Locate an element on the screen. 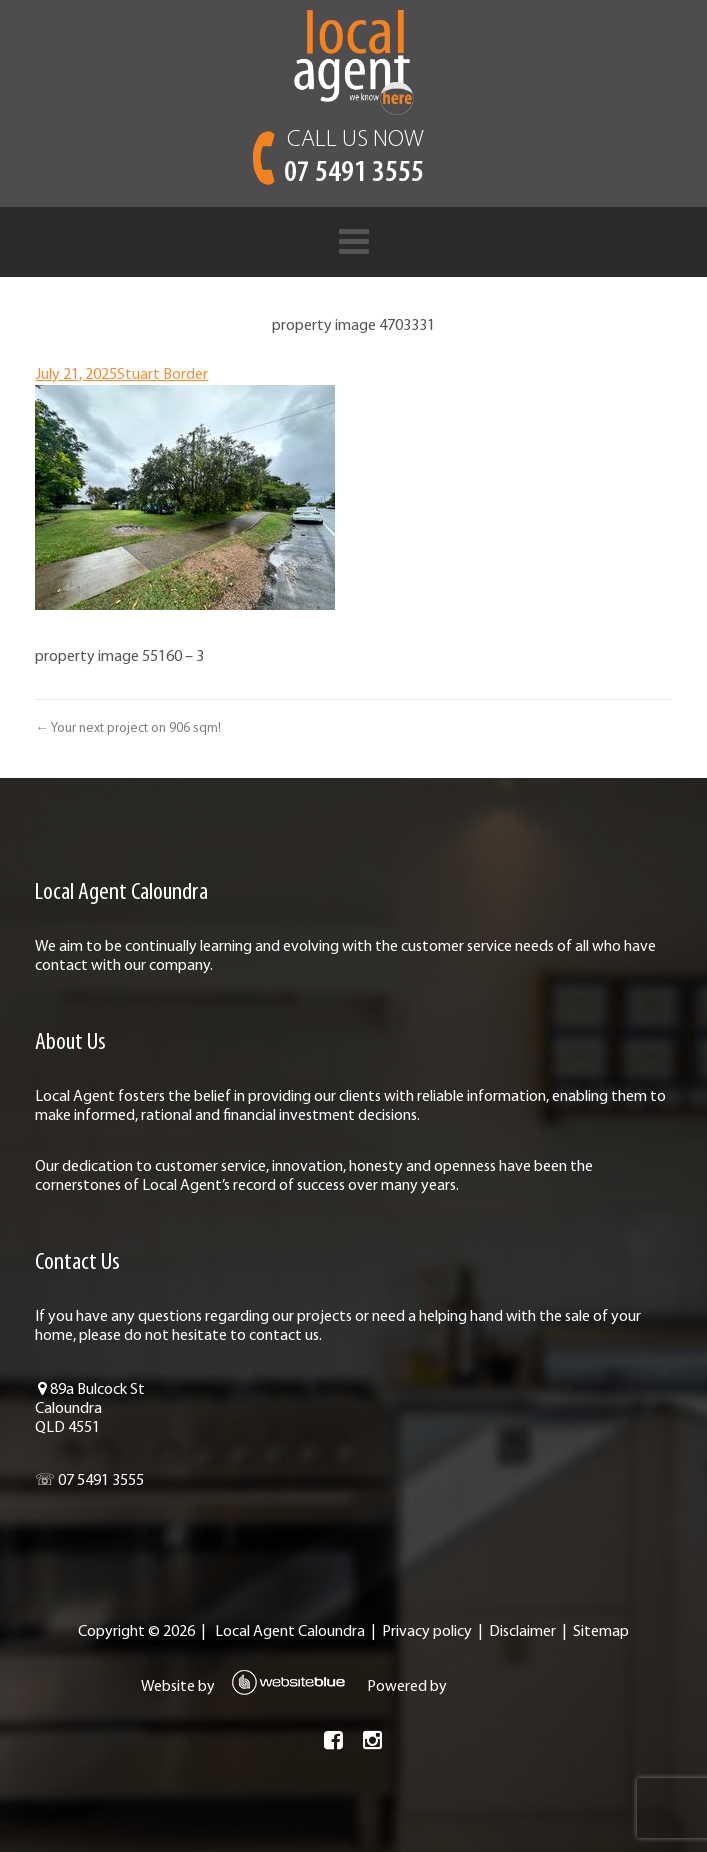 The width and height of the screenshot is (707, 1852). Stuart Border is located at coordinates (162, 375).